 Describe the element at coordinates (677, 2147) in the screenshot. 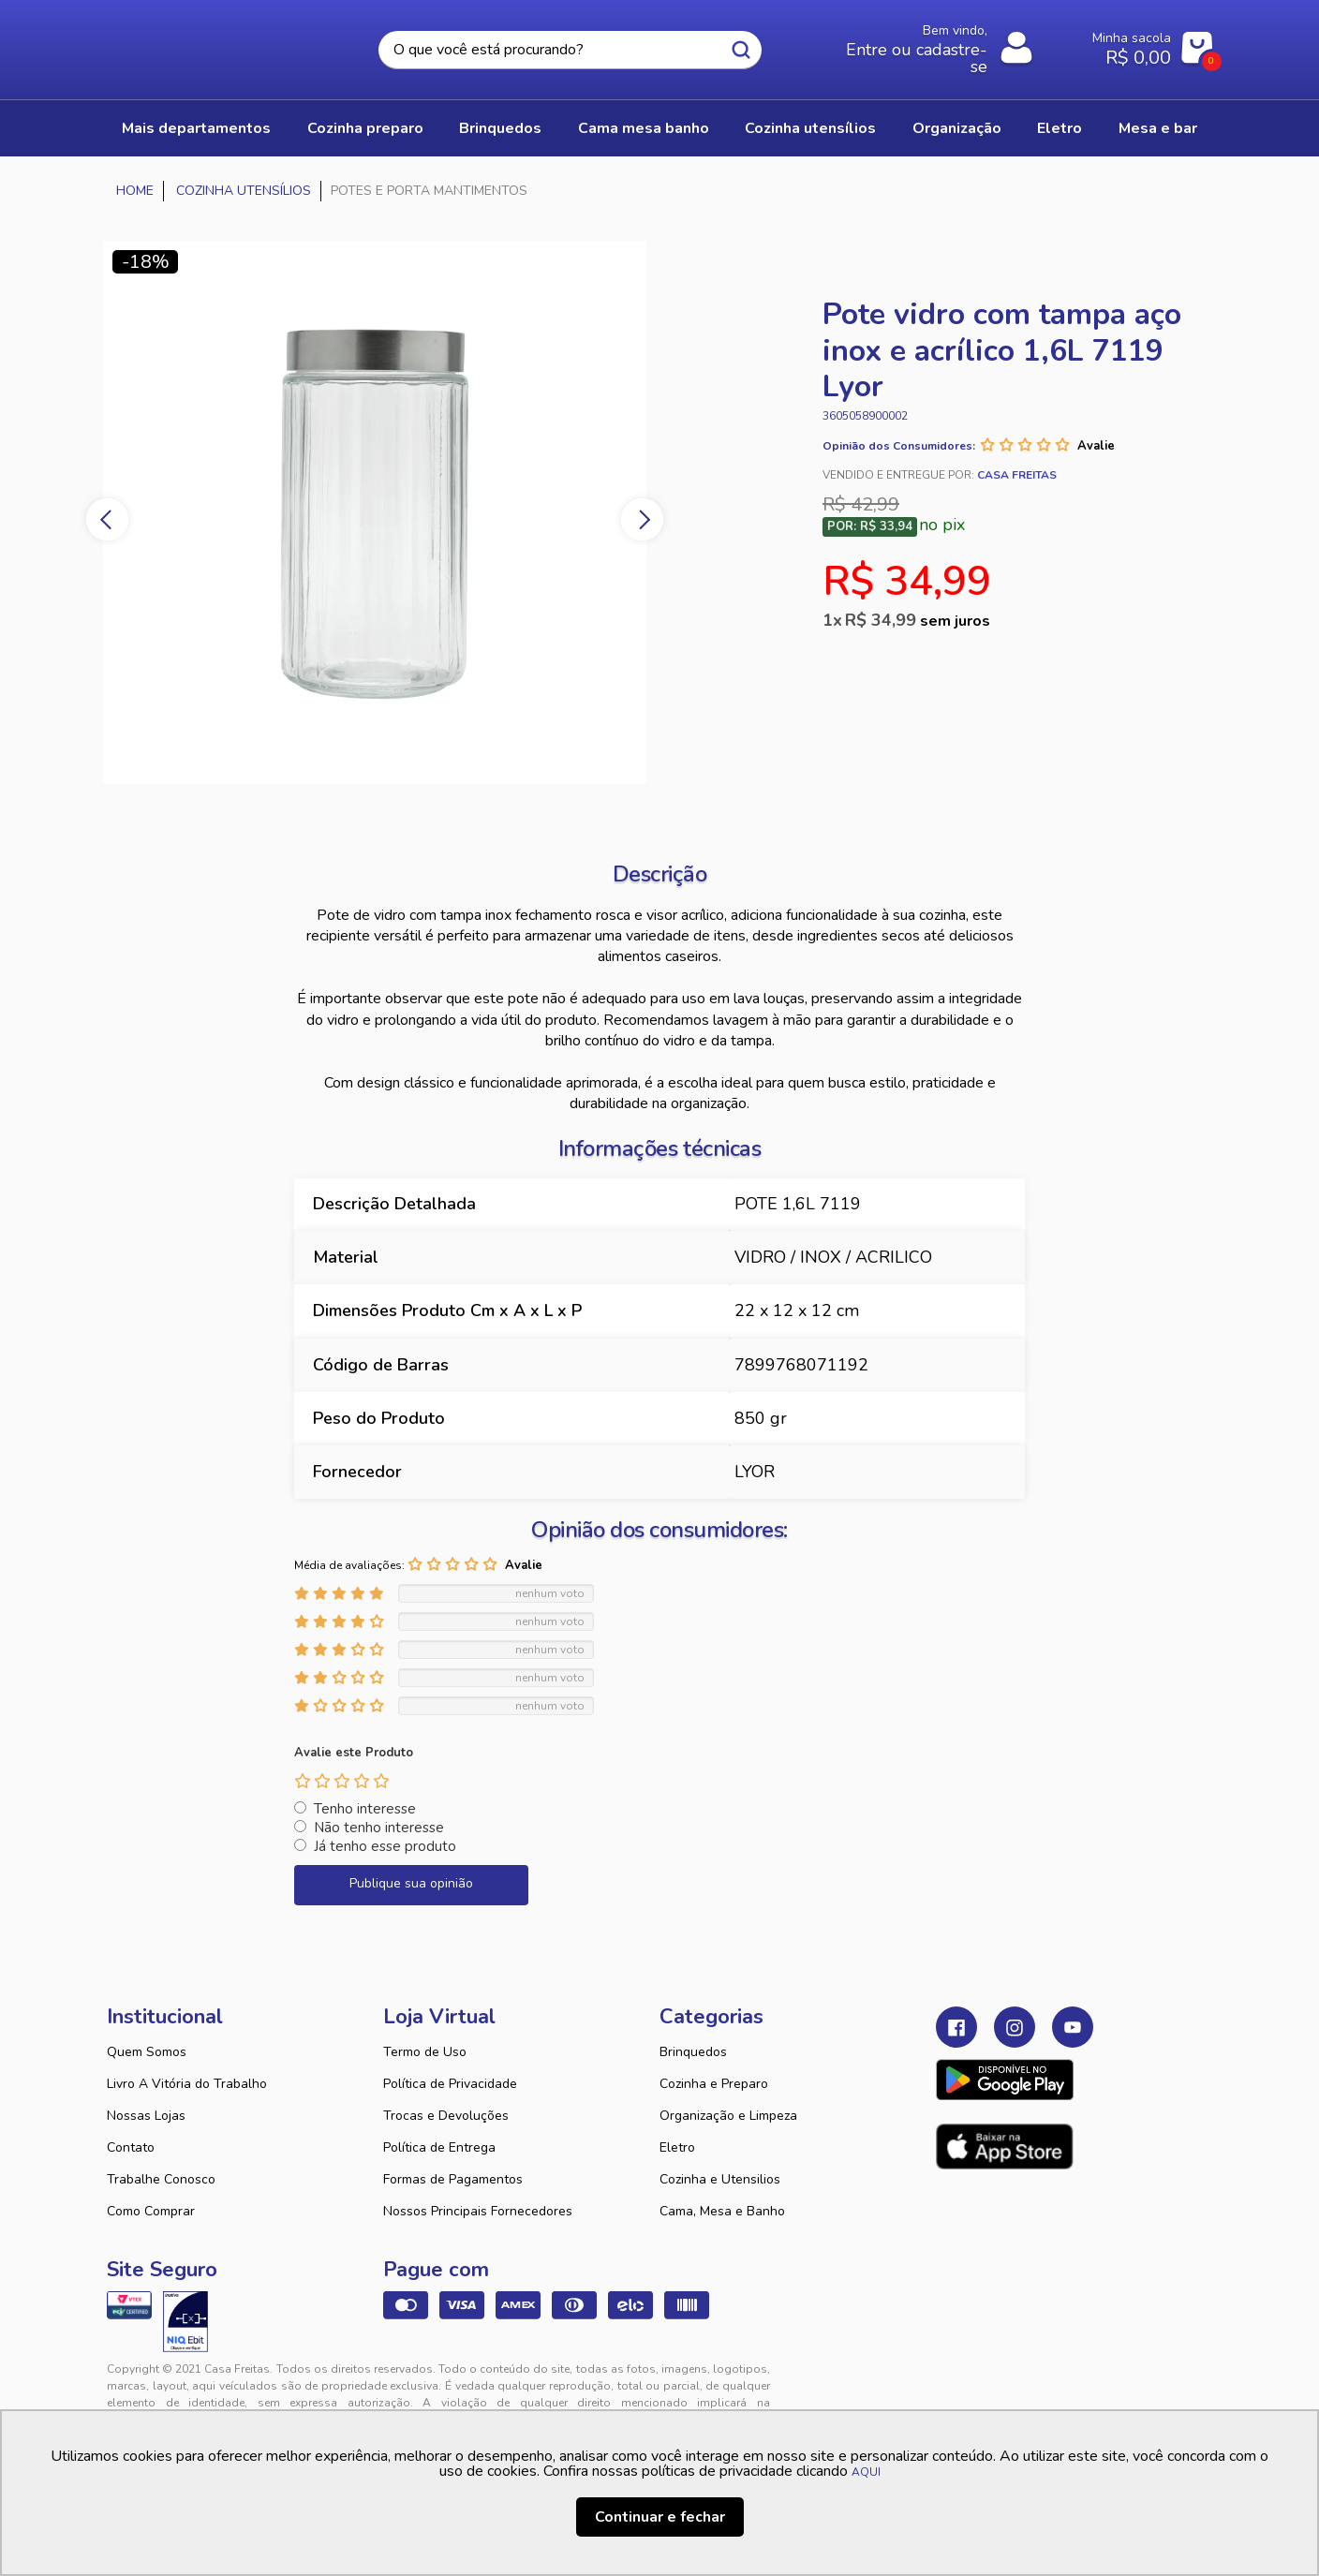

I see `Eletro` at that location.